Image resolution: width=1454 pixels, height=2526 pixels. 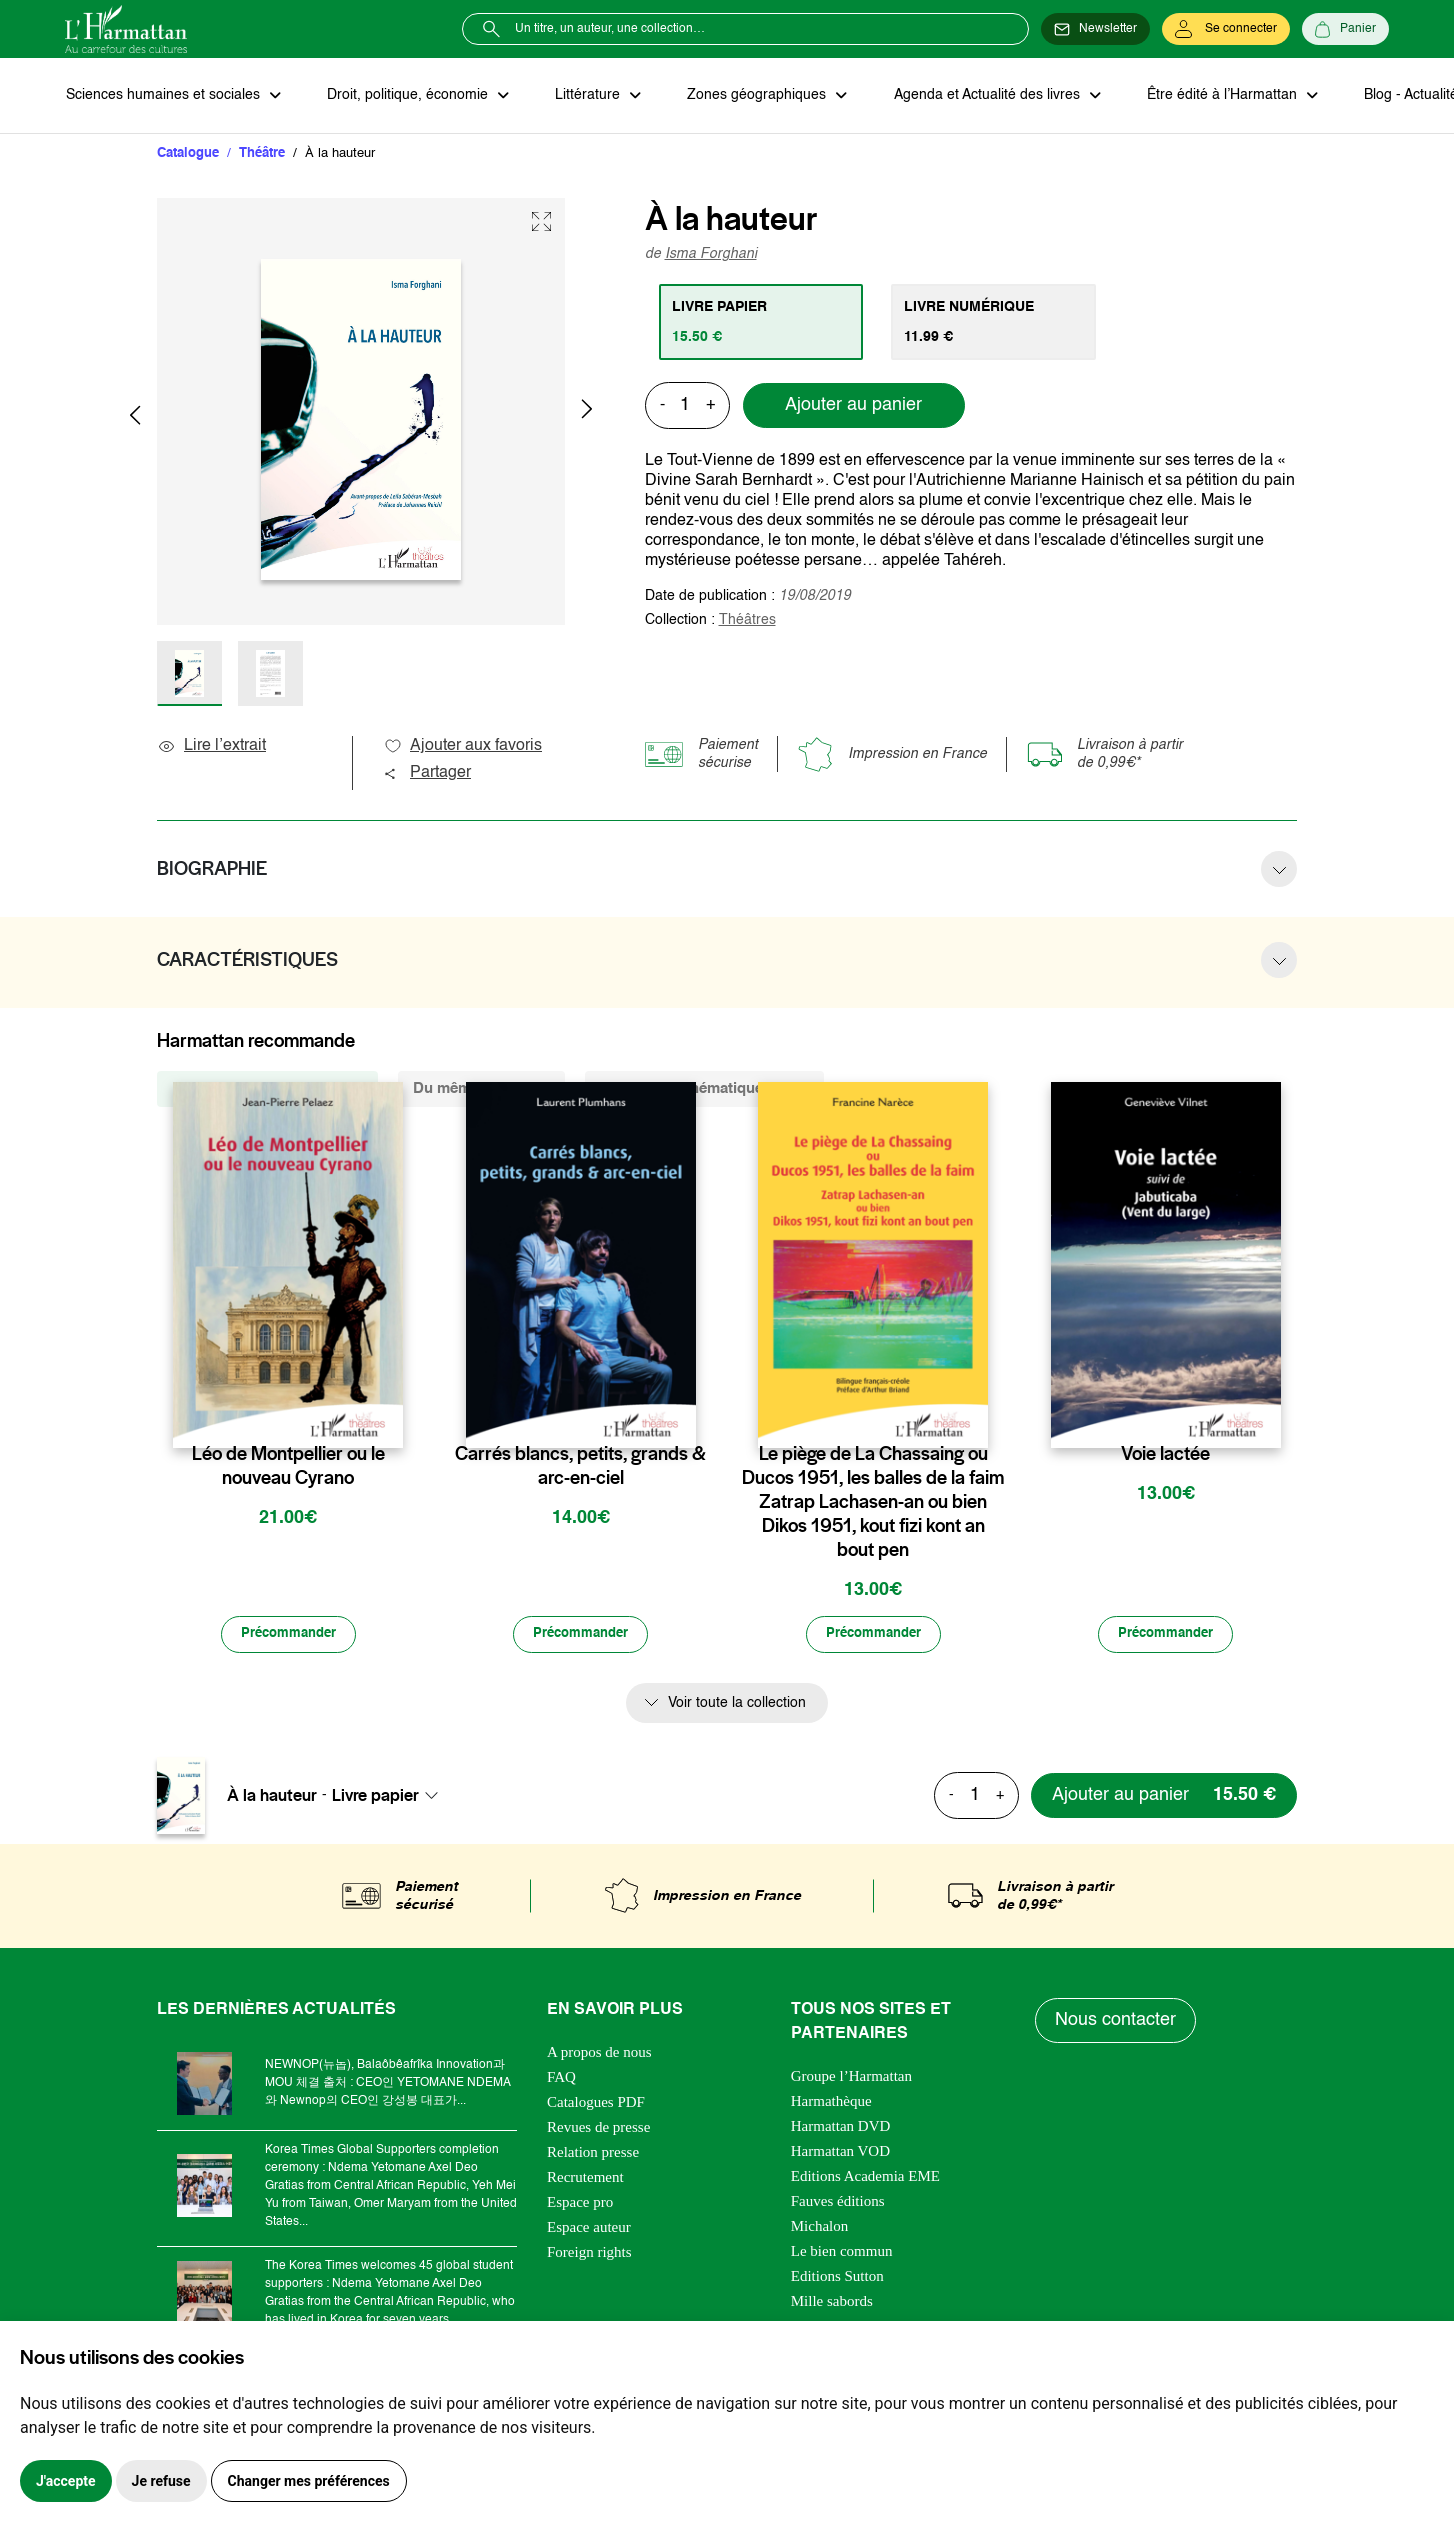 What do you see at coordinates (580, 1467) in the screenshot?
I see `Carrés blancs, petits, grands & arc-en-ciel` at bounding box center [580, 1467].